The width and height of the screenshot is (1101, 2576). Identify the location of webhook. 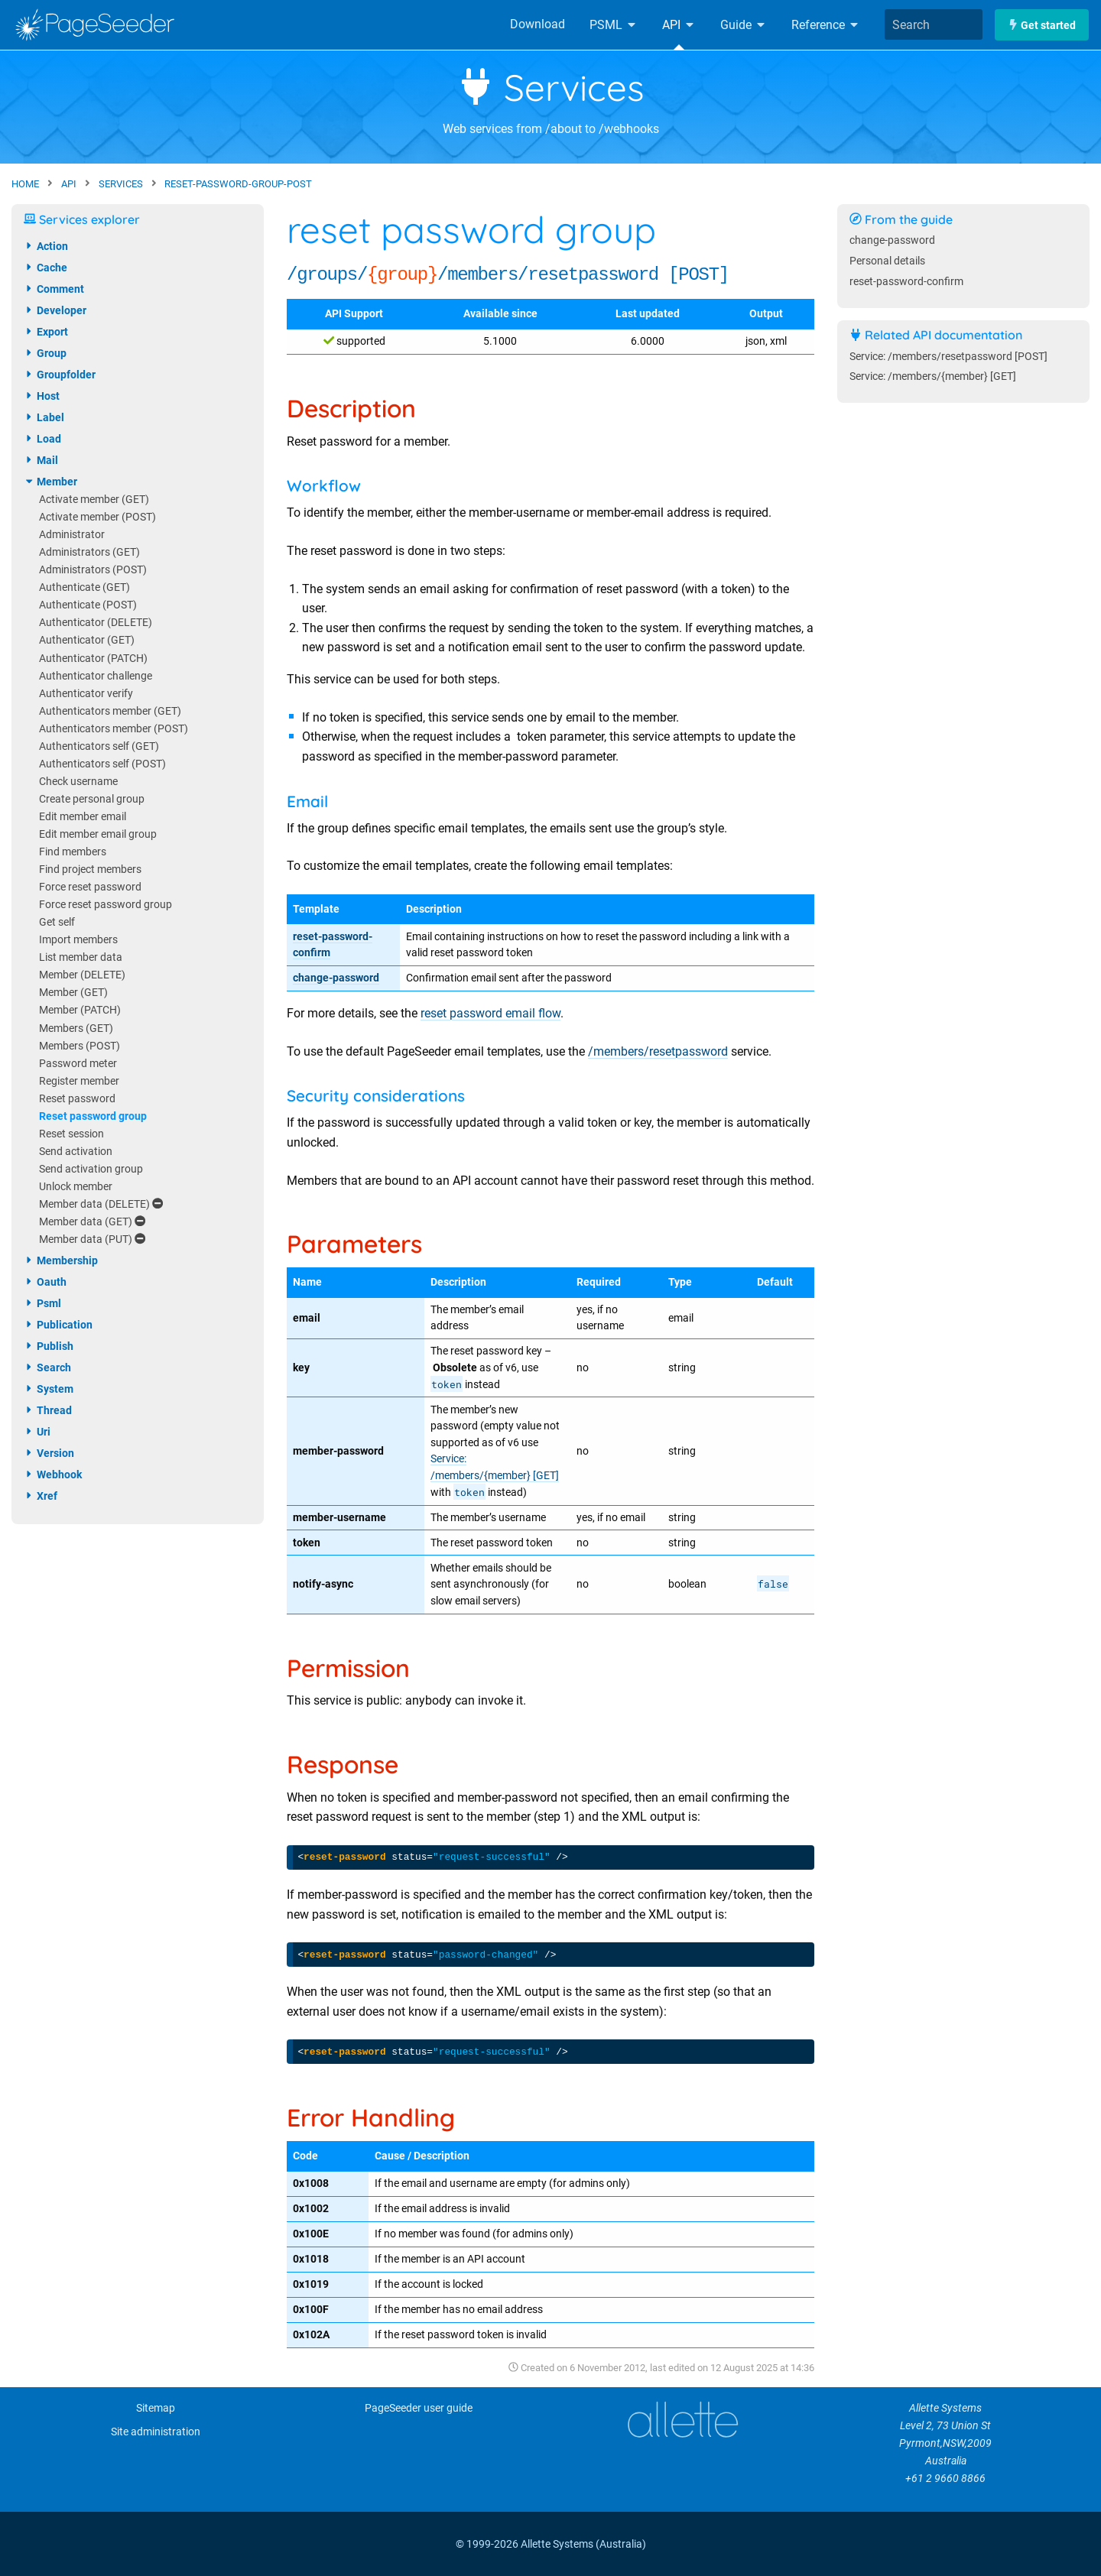
(53, 1474).